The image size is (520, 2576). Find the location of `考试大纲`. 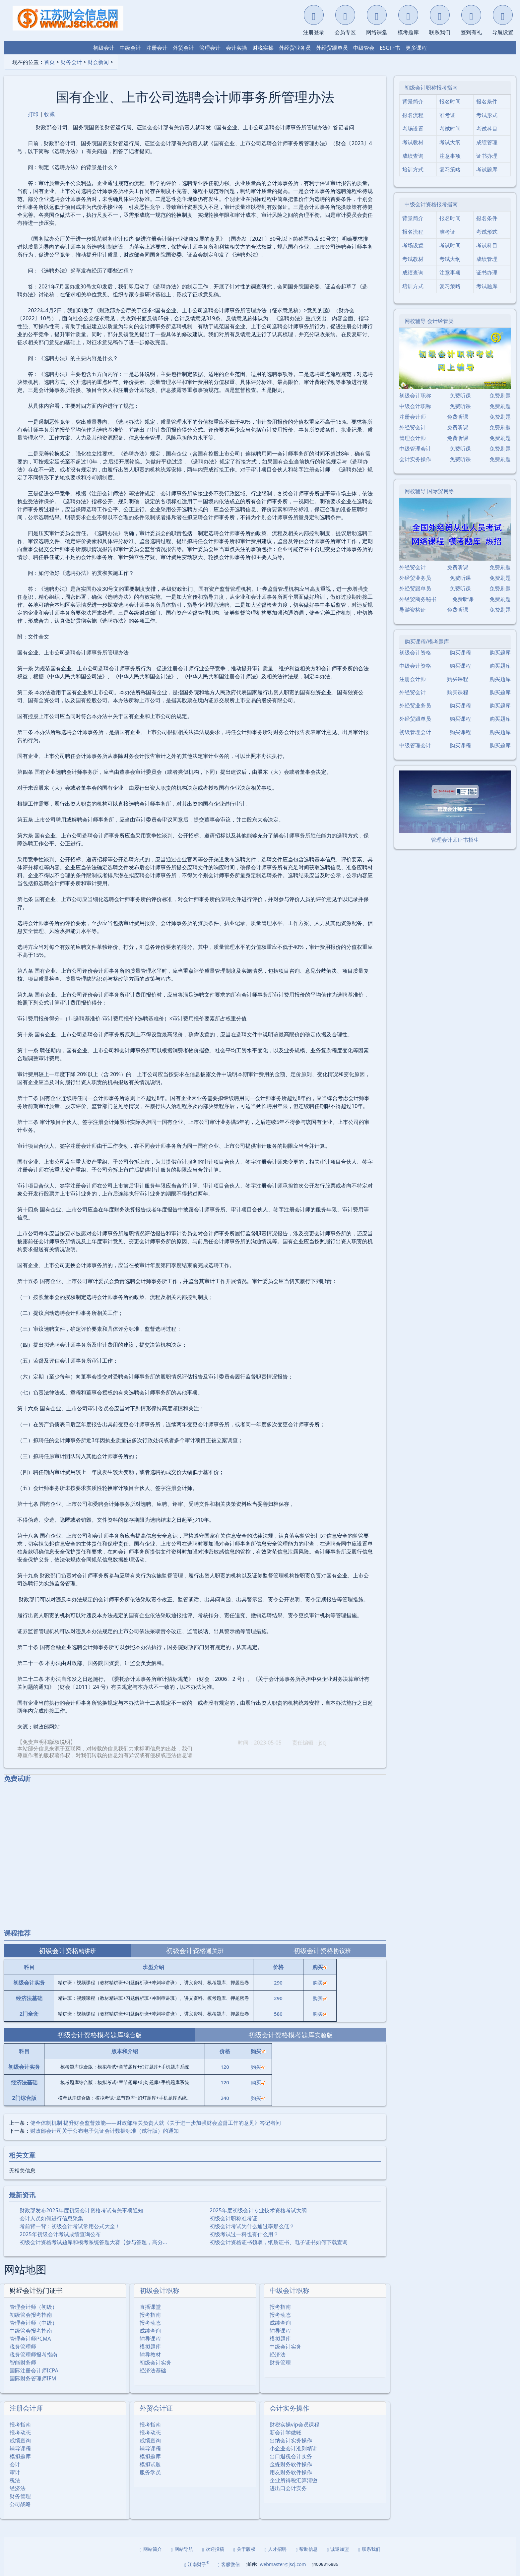

考试大纲 is located at coordinates (450, 142).